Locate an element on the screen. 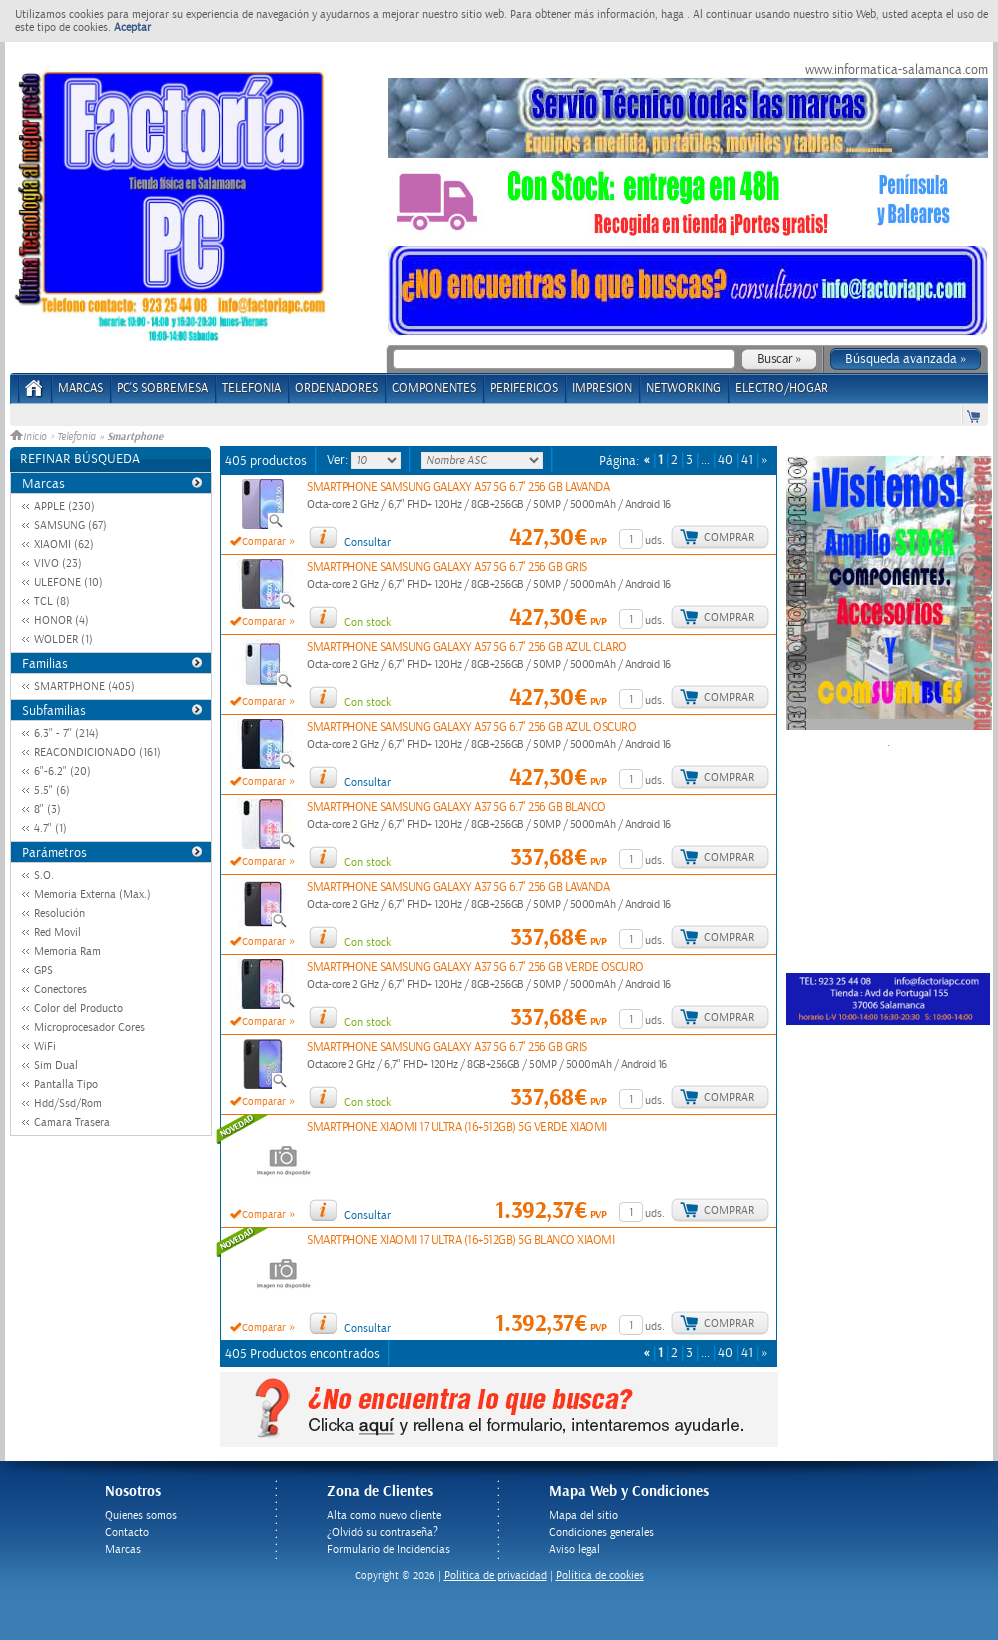 The width and height of the screenshot is (998, 1640). SAMSUNG (67) is located at coordinates (70, 525).